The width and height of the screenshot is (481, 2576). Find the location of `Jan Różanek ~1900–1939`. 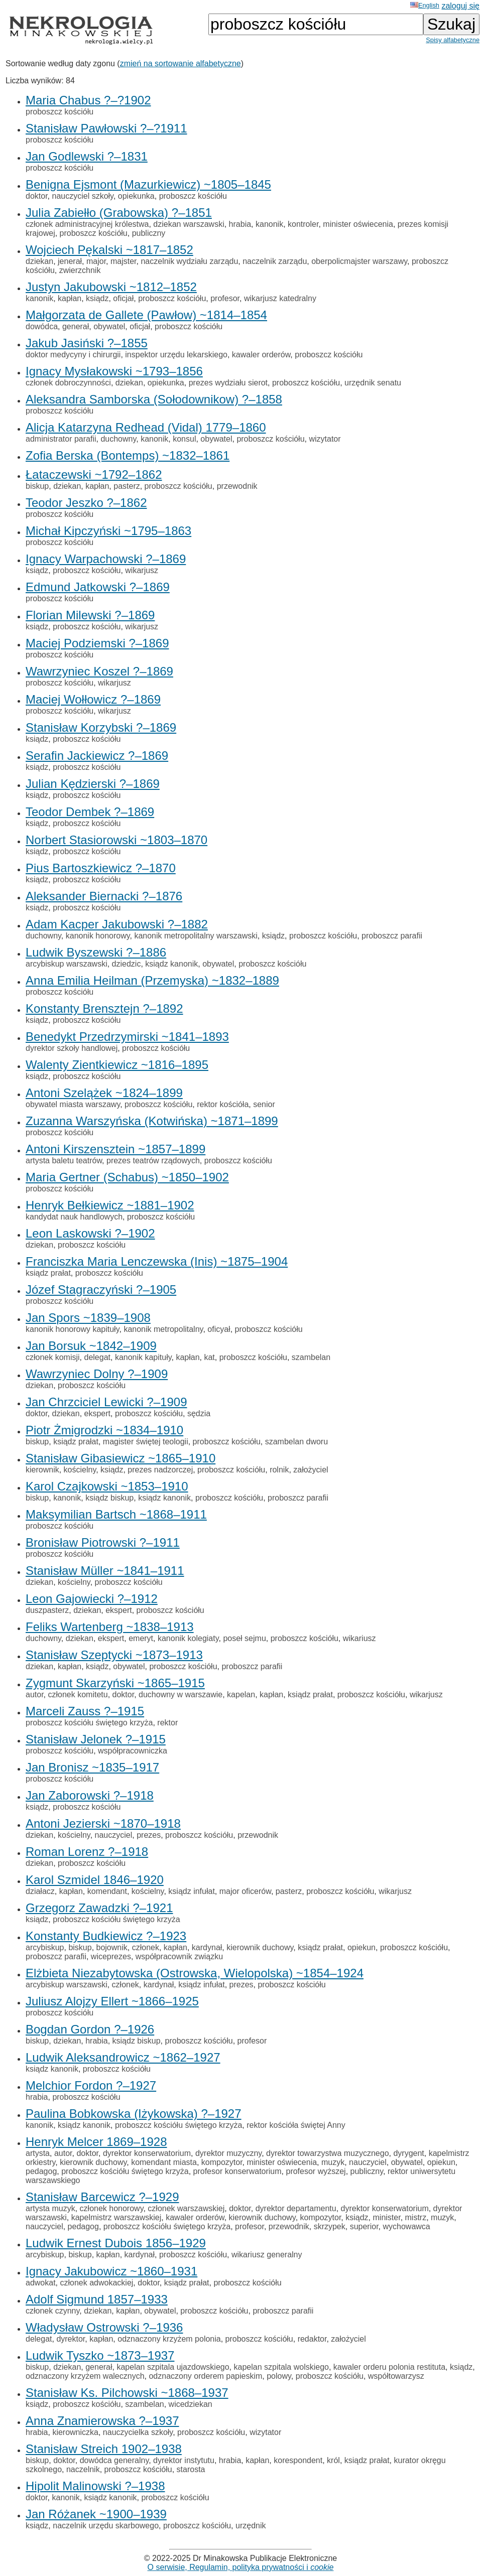

Jan Różanek ~1900–1939 is located at coordinates (96, 2514).